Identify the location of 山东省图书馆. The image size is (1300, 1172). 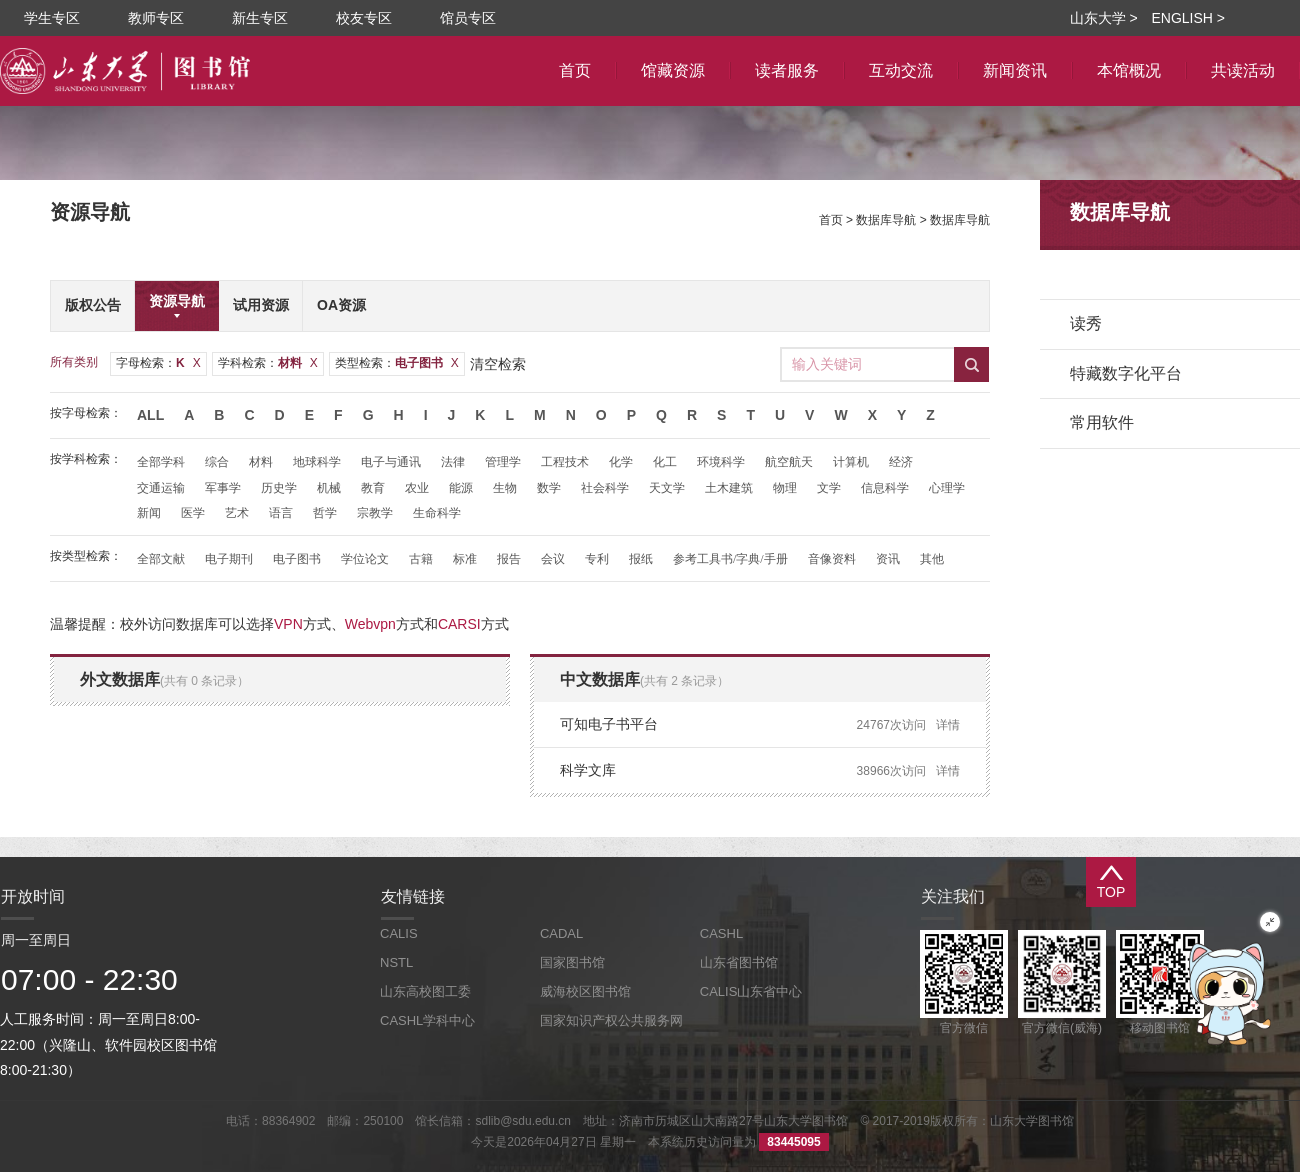
(739, 962).